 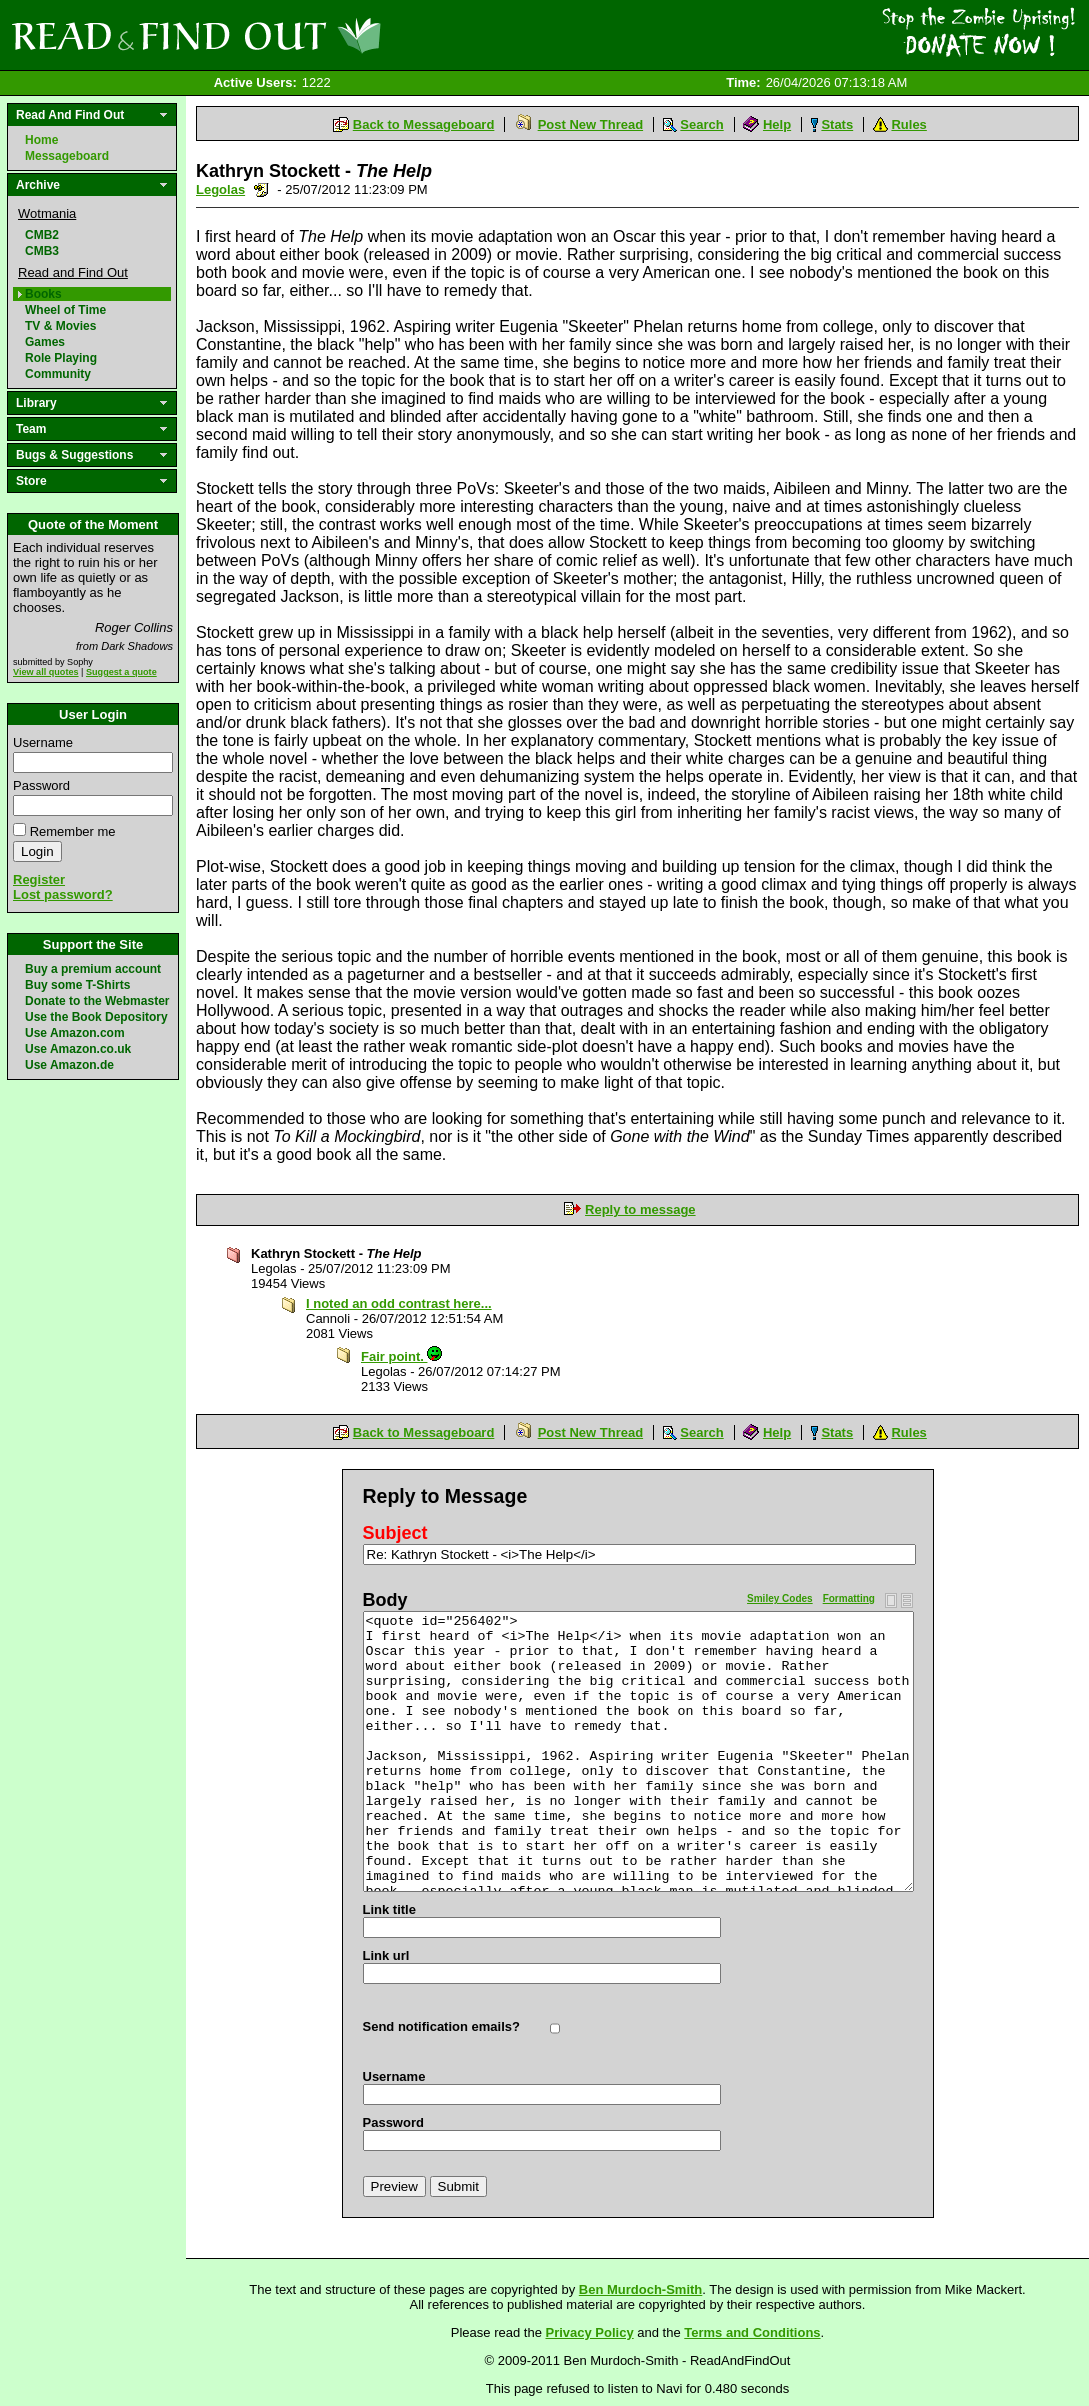 I want to click on Subject, so click(x=395, y=1533).